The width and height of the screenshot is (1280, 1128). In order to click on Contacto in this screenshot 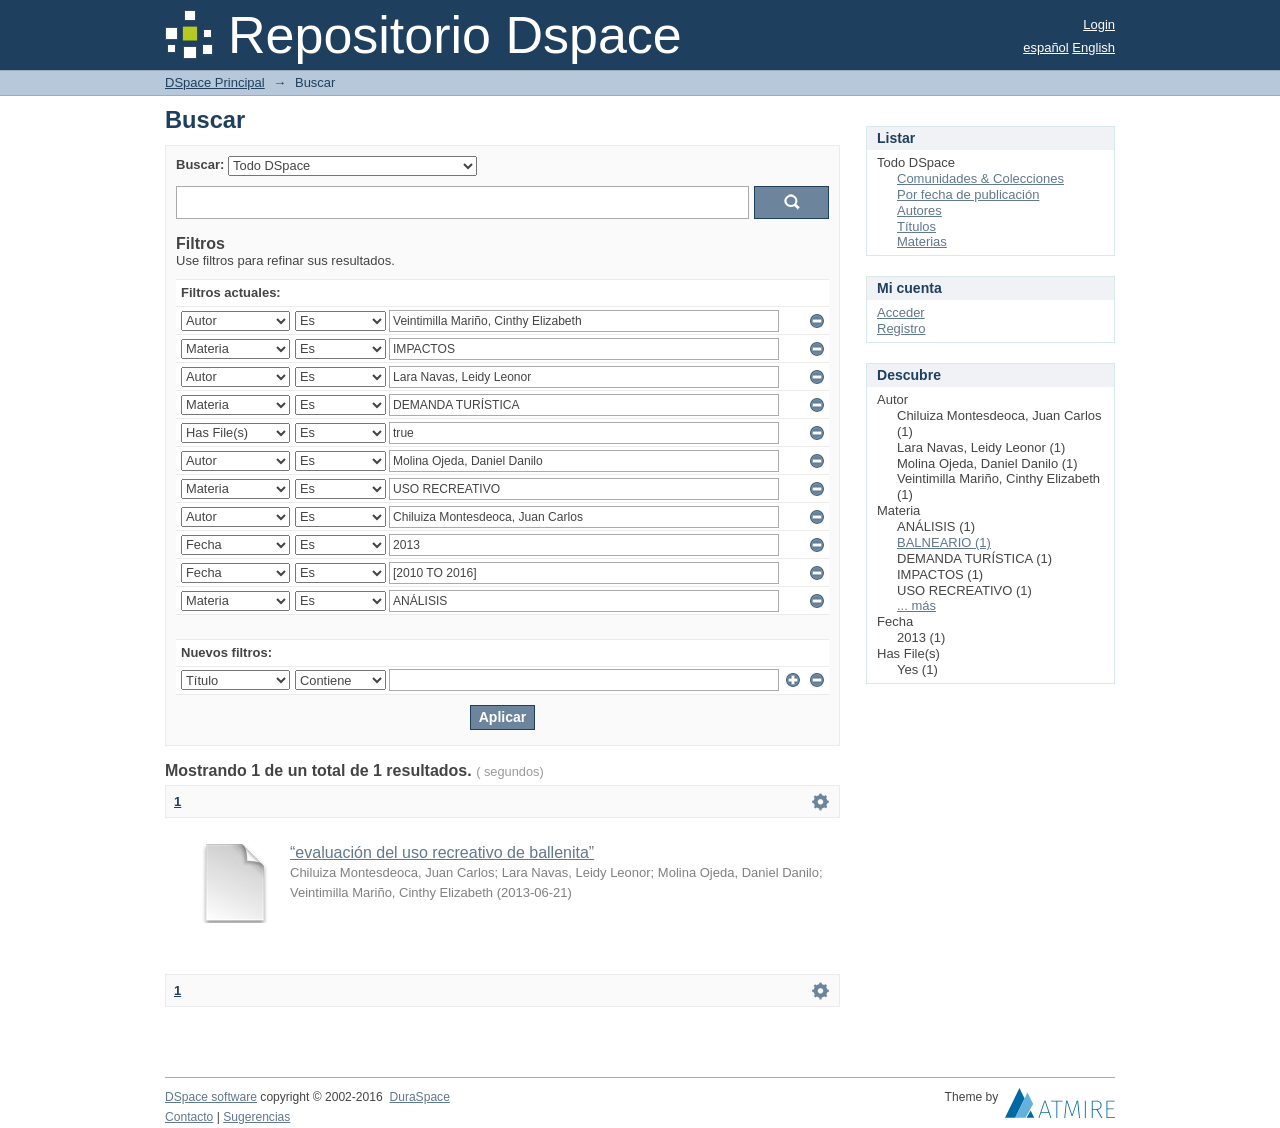, I will do `click(189, 1117)`.